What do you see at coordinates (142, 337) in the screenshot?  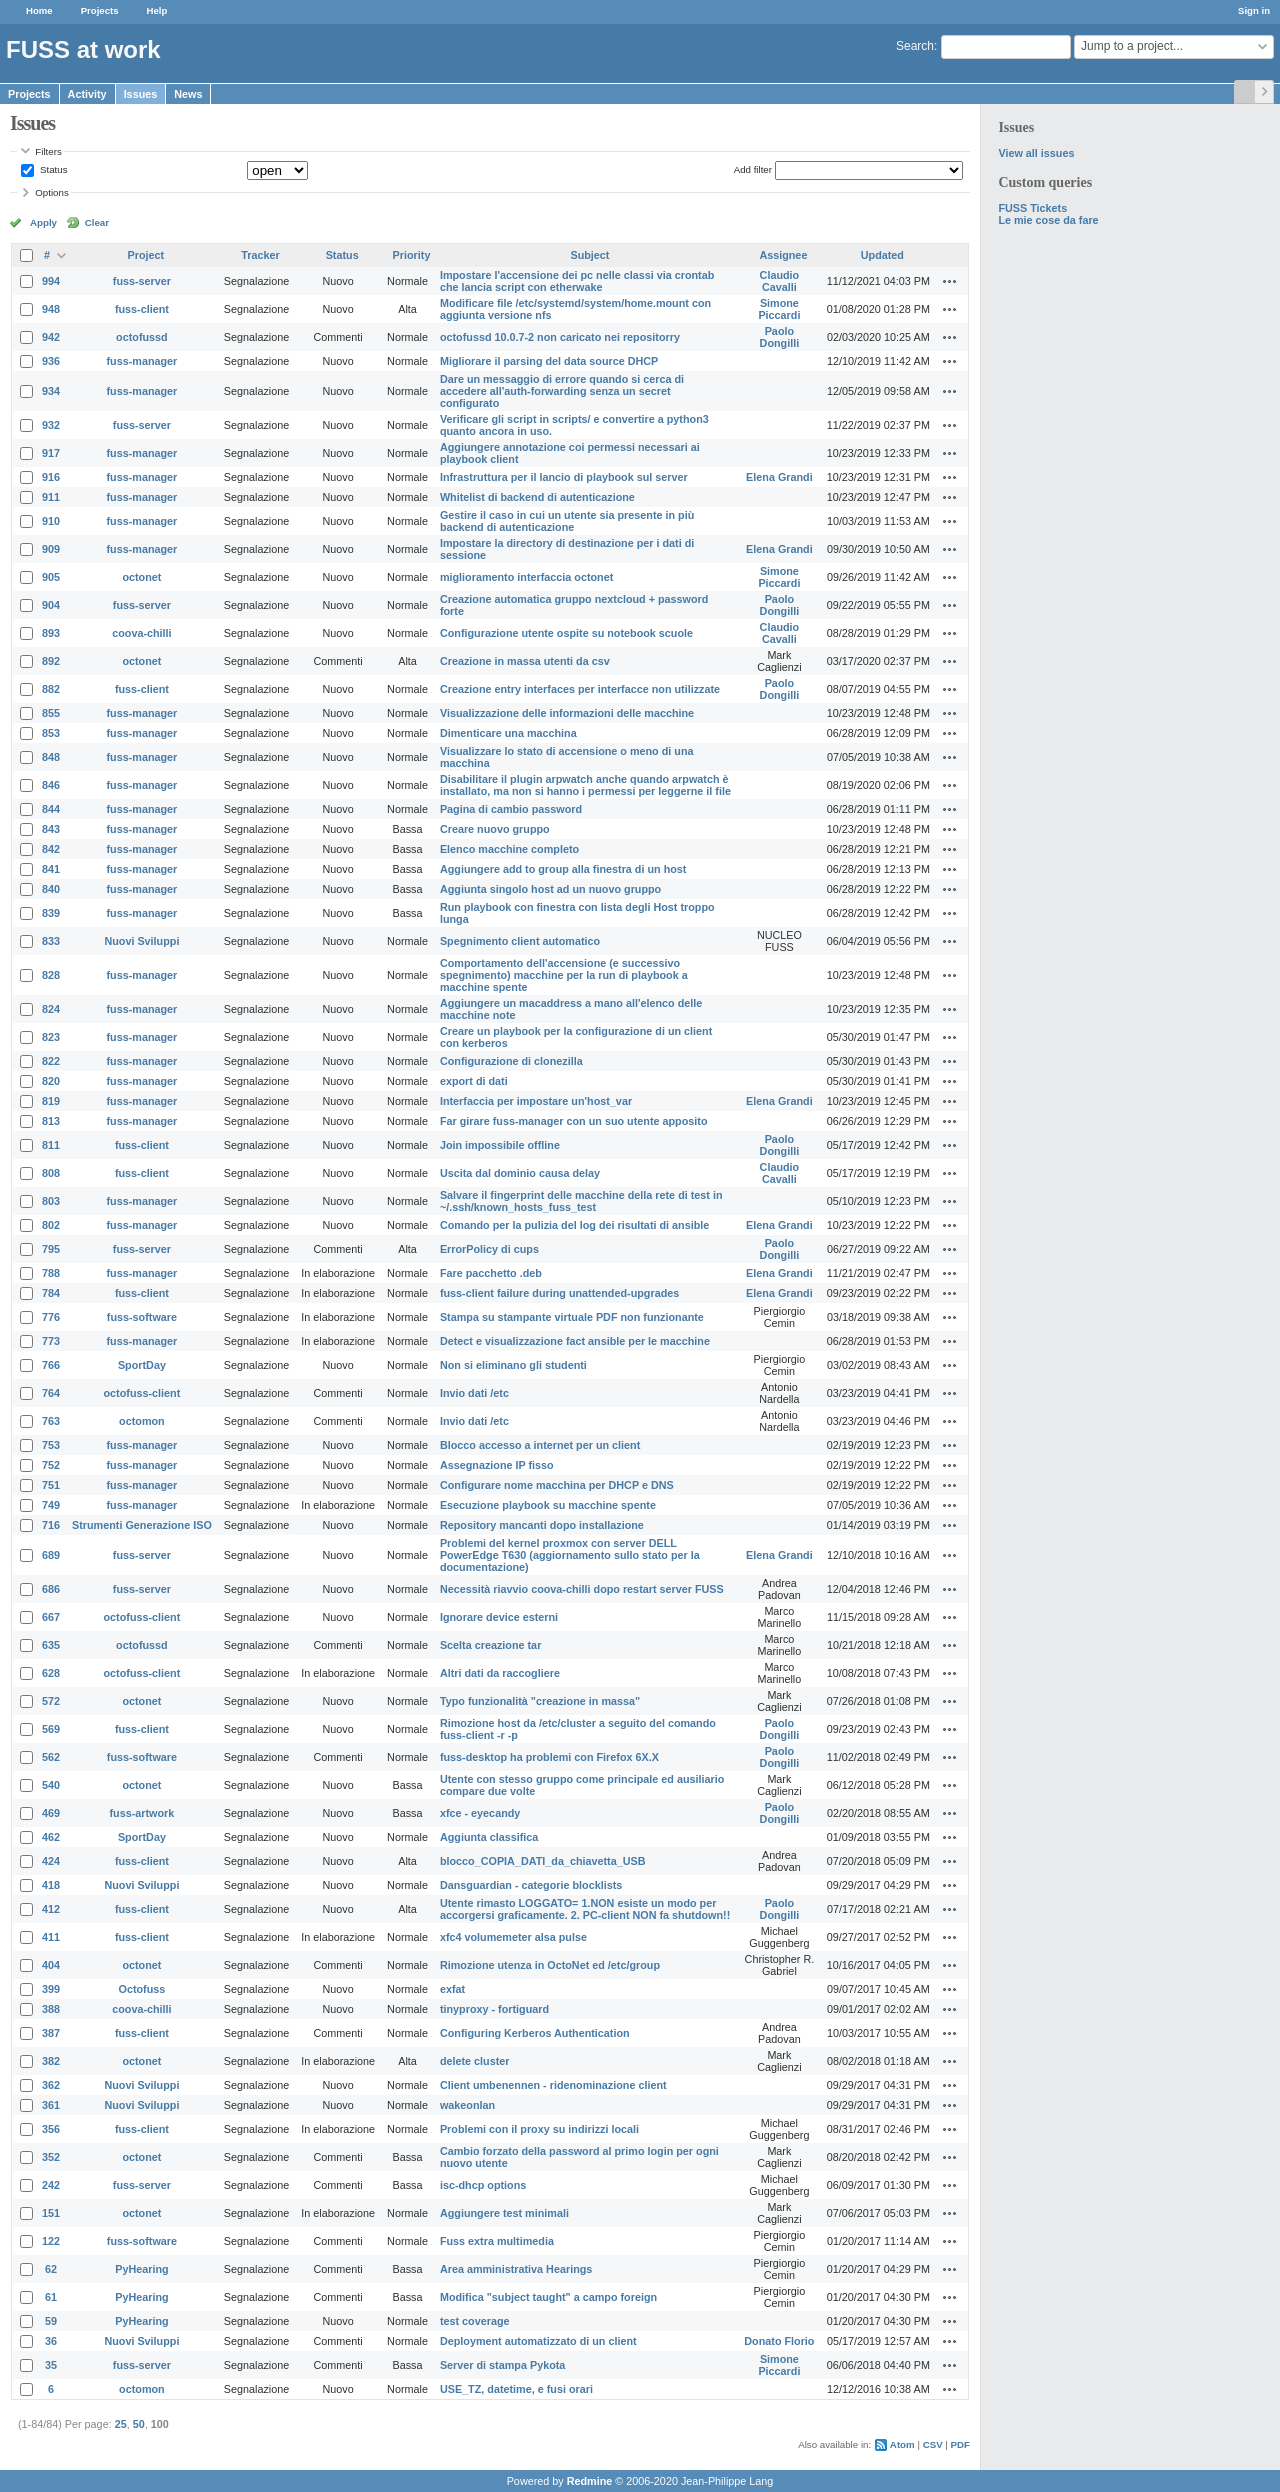 I see `octofussd` at bounding box center [142, 337].